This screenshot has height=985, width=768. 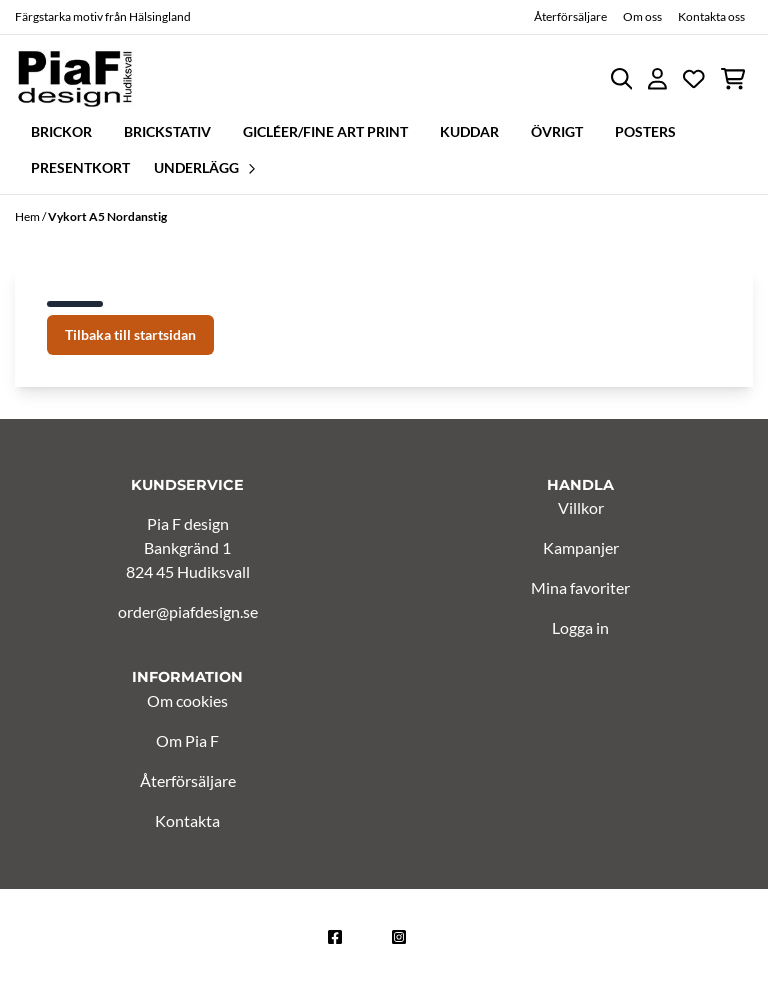 What do you see at coordinates (622, 79) in the screenshot?
I see `[Open search input]` at bounding box center [622, 79].